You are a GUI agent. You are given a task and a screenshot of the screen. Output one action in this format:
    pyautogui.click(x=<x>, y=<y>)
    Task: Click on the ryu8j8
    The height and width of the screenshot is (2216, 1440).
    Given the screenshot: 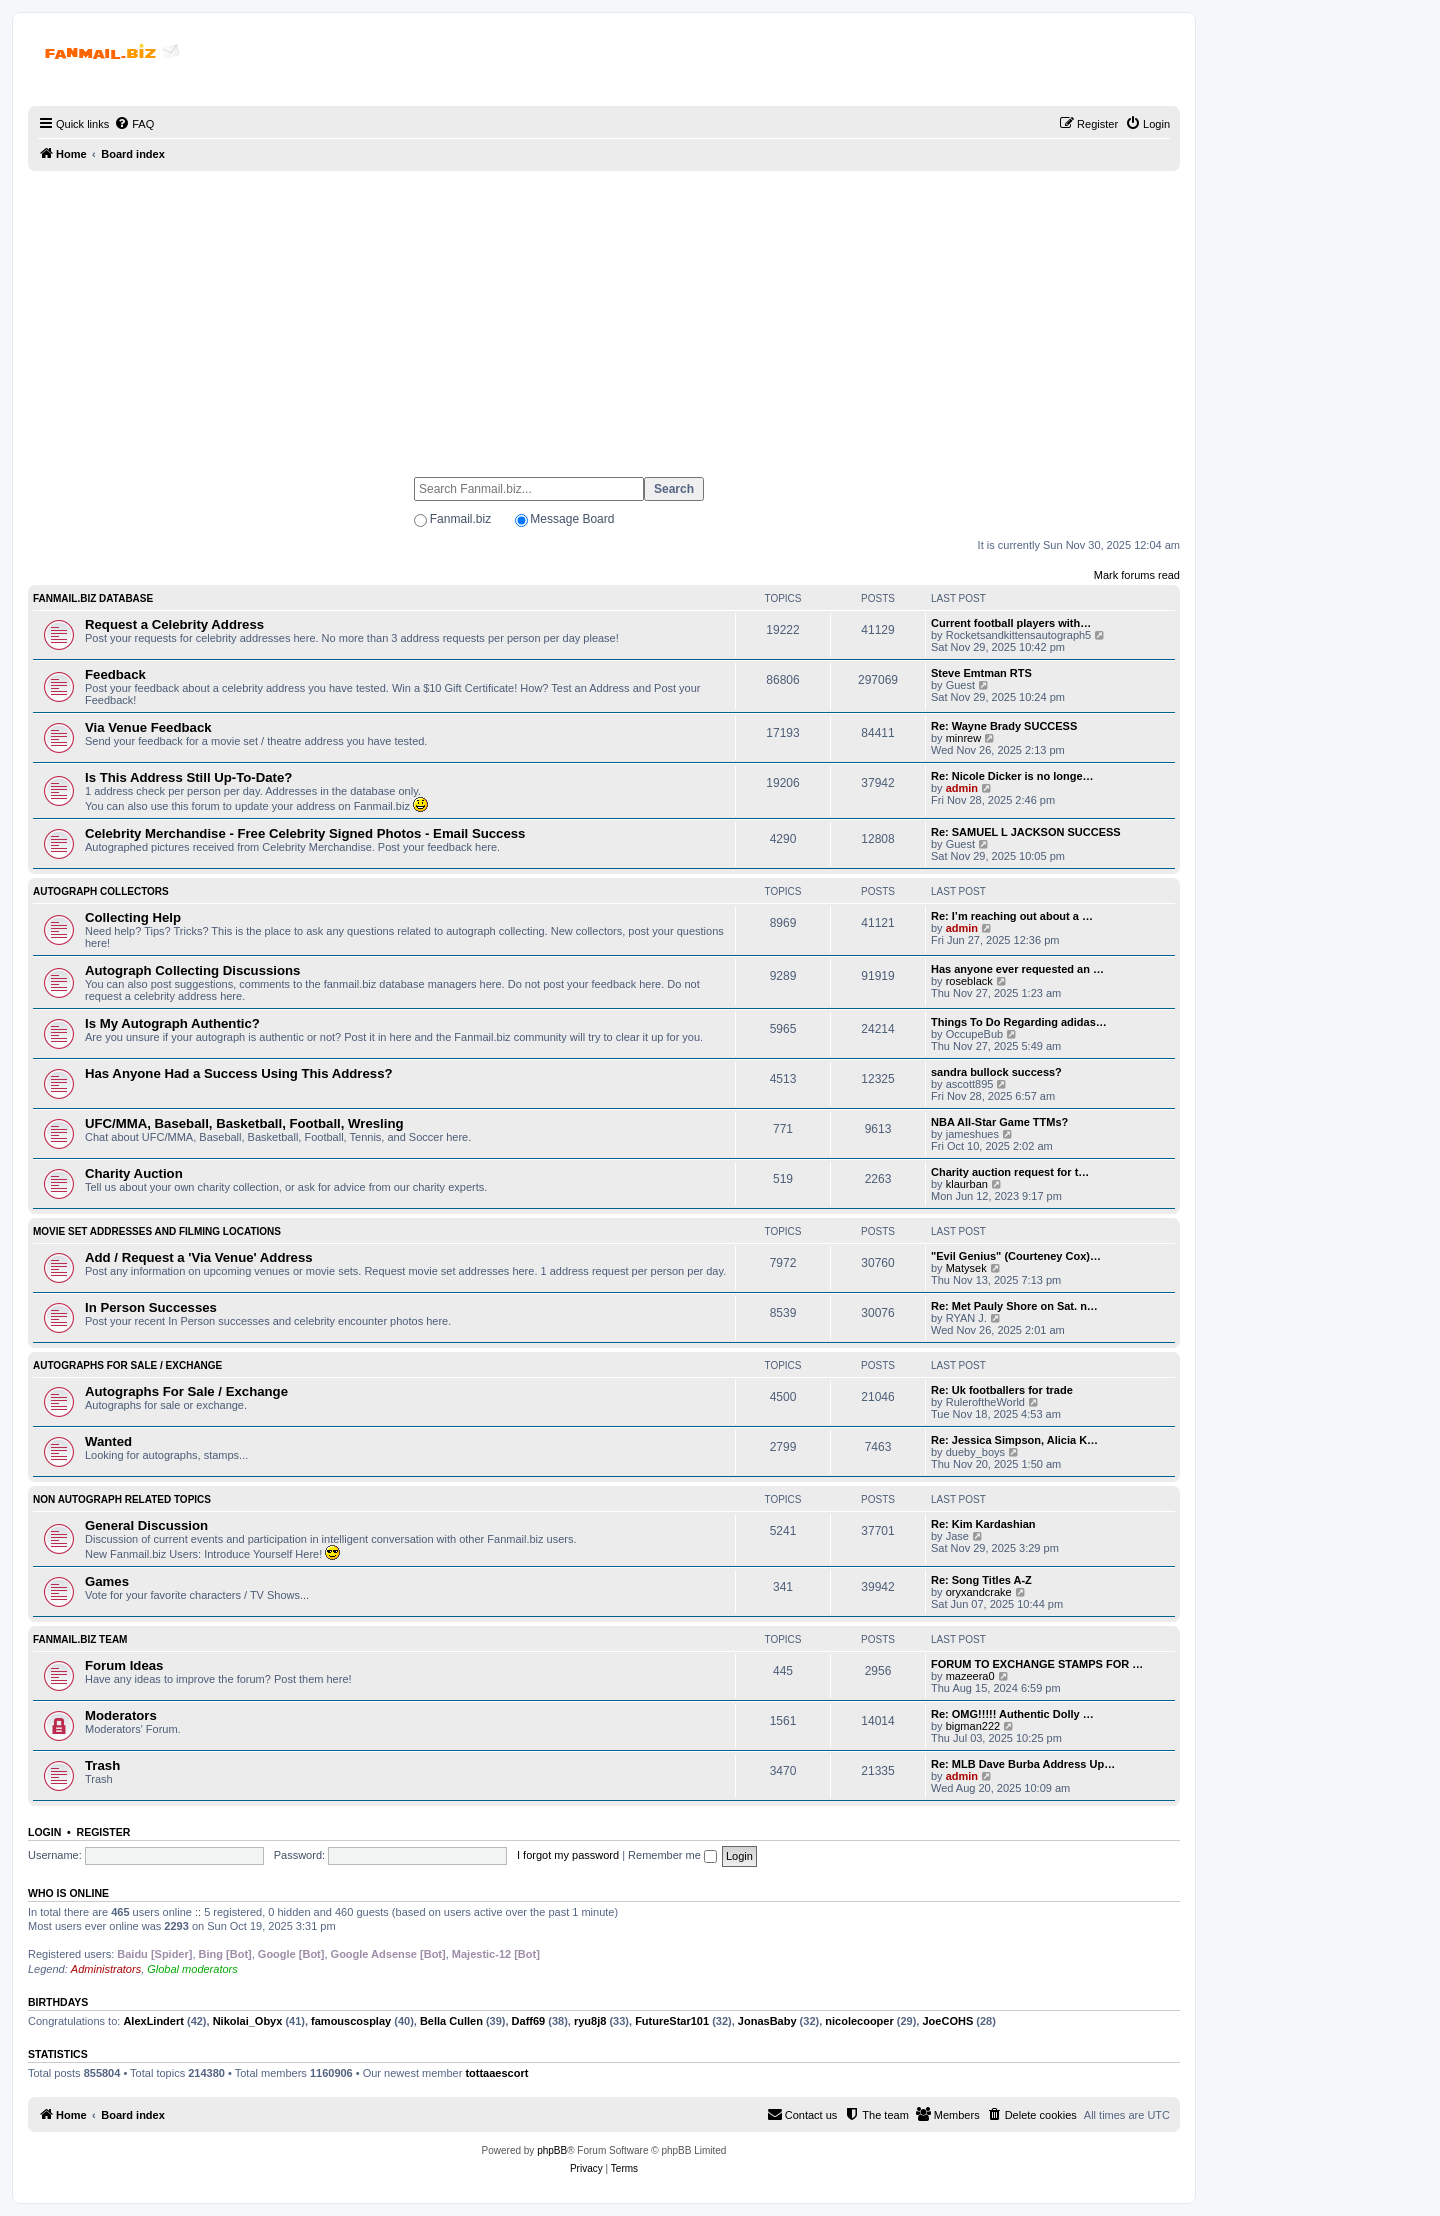 What is the action you would take?
    pyautogui.click(x=590, y=2021)
    